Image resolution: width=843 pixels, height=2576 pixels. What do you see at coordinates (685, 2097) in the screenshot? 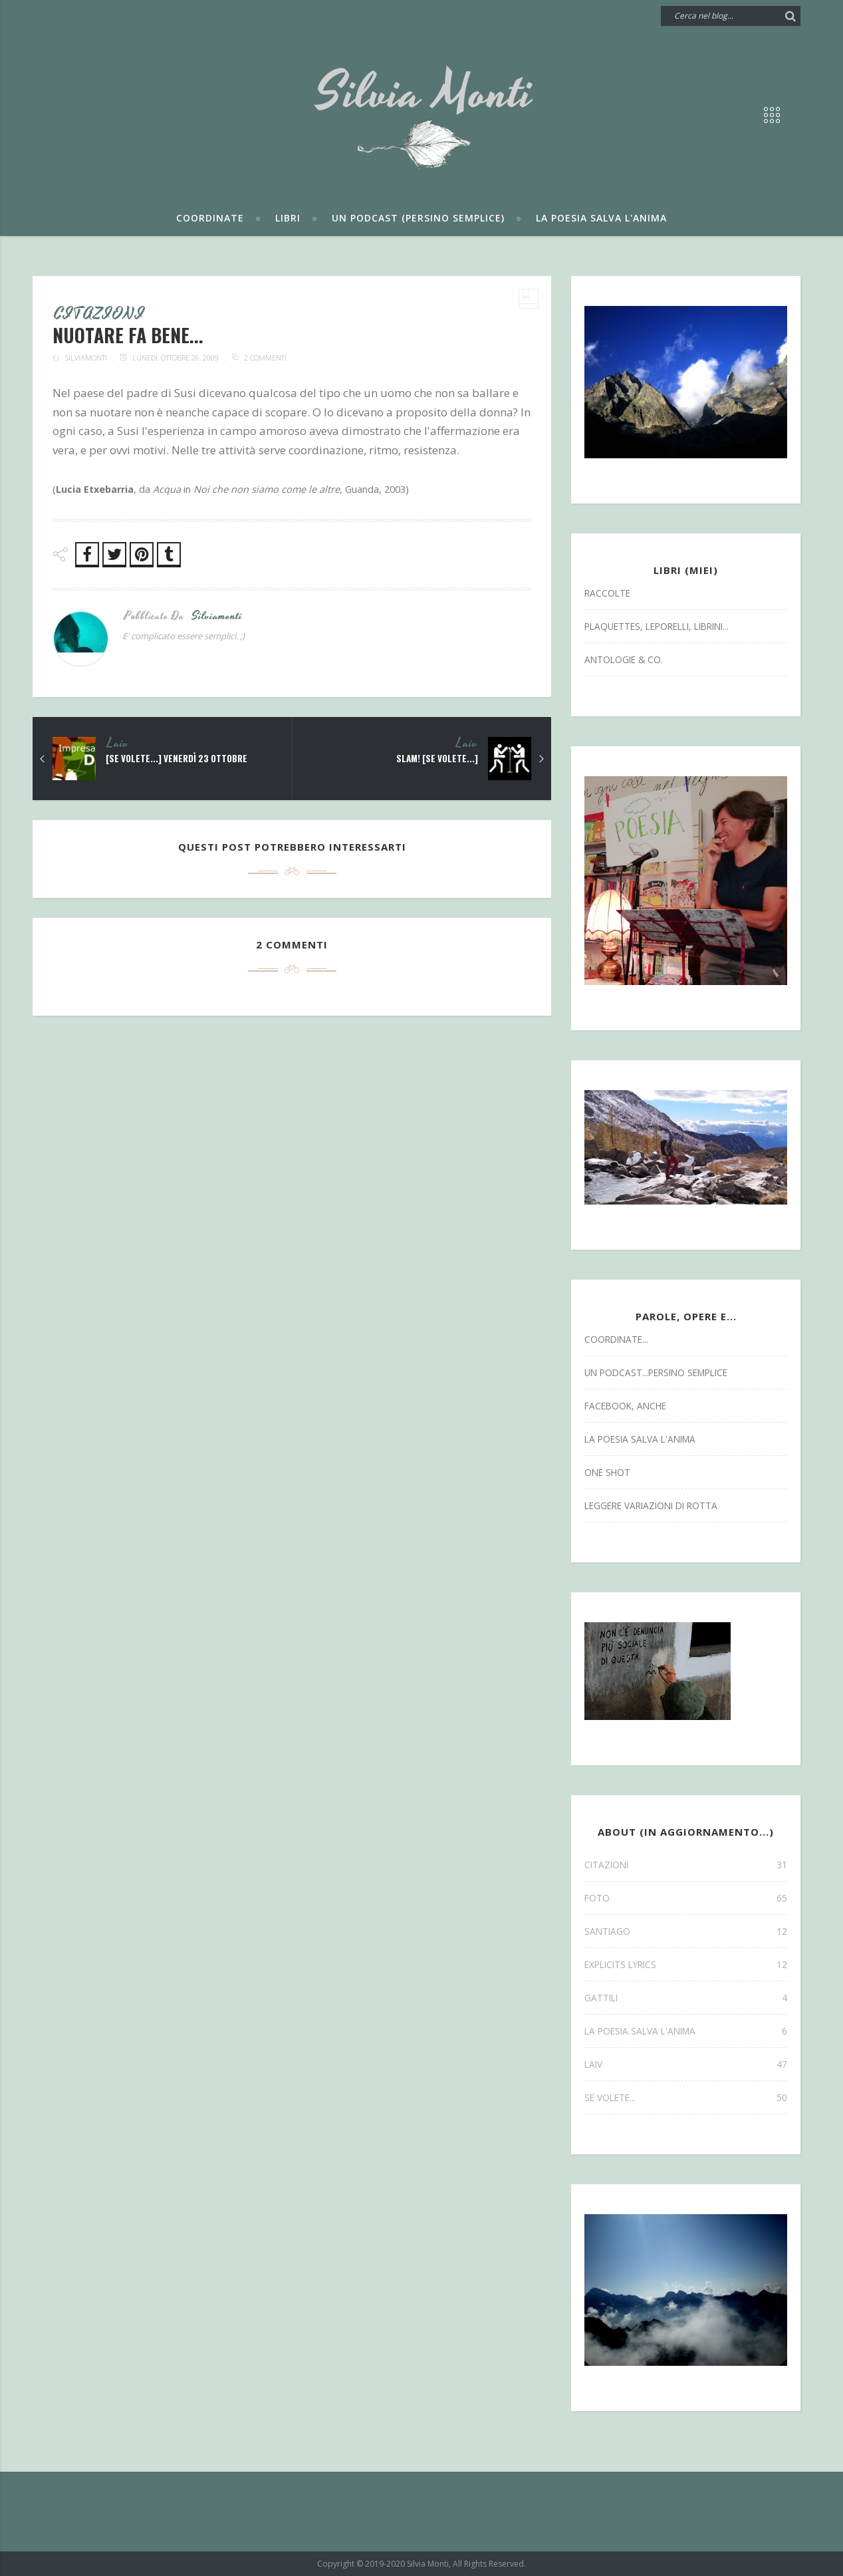
I see `se volete...` at bounding box center [685, 2097].